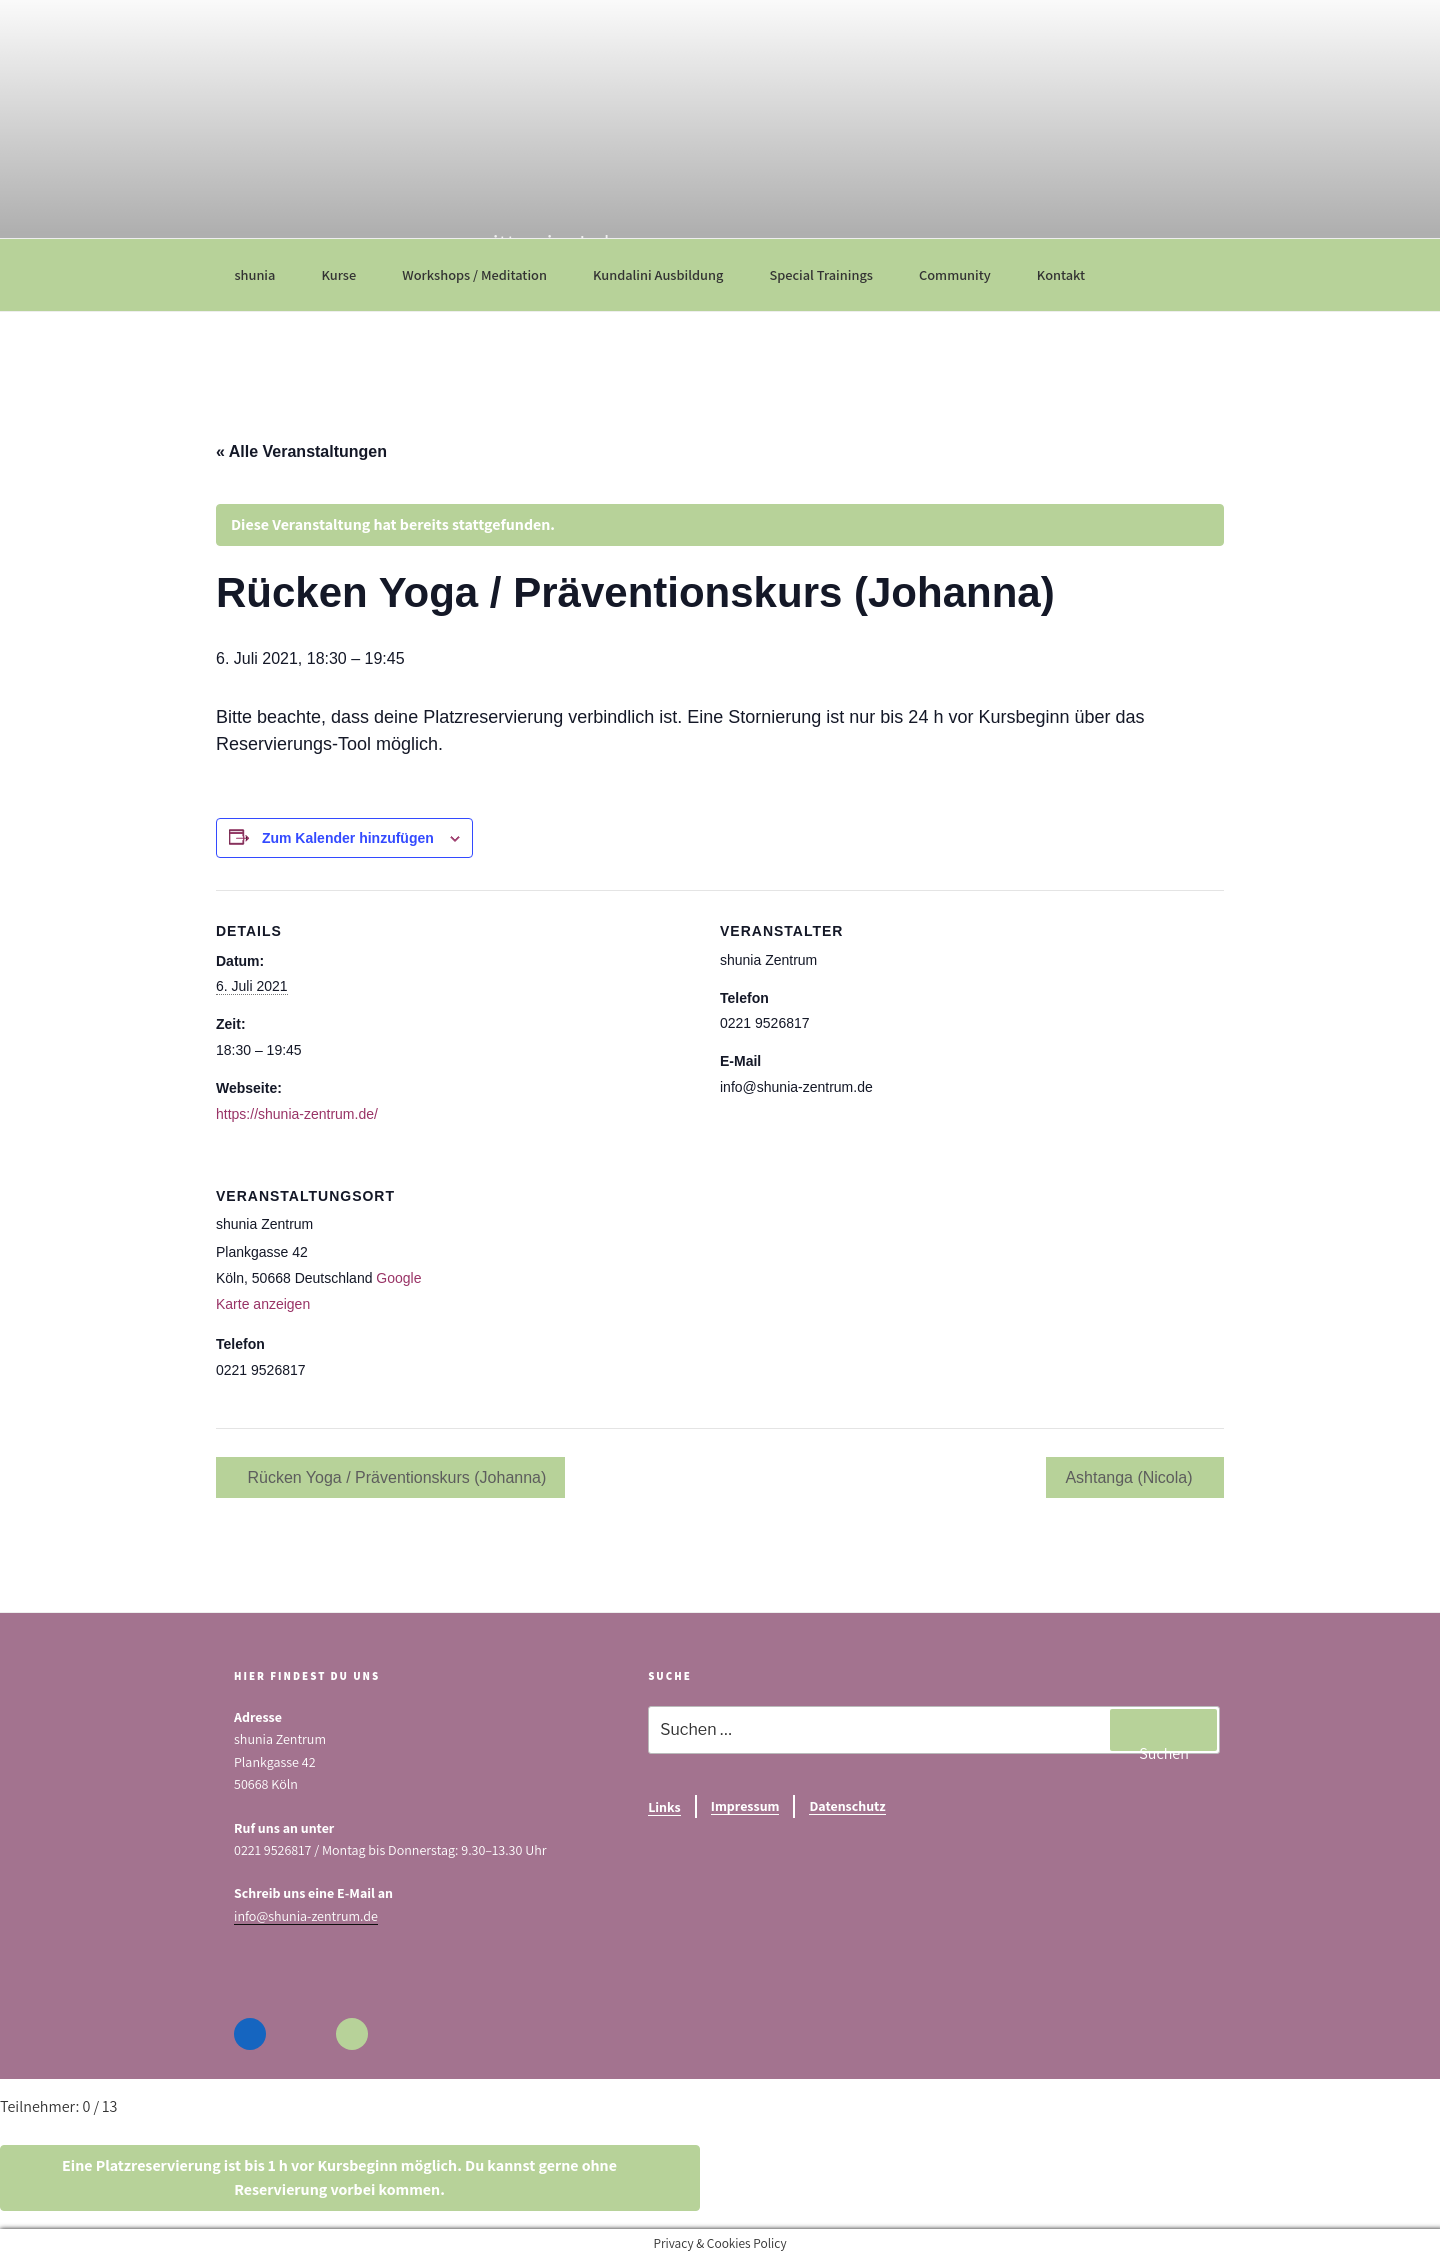 The width and height of the screenshot is (1440, 2259). I want to click on Zum Kalender hinzufügen [Zeige Links an um Veranstaltungen zu deinem Kalender hinzuzufügen], so click(348, 838).